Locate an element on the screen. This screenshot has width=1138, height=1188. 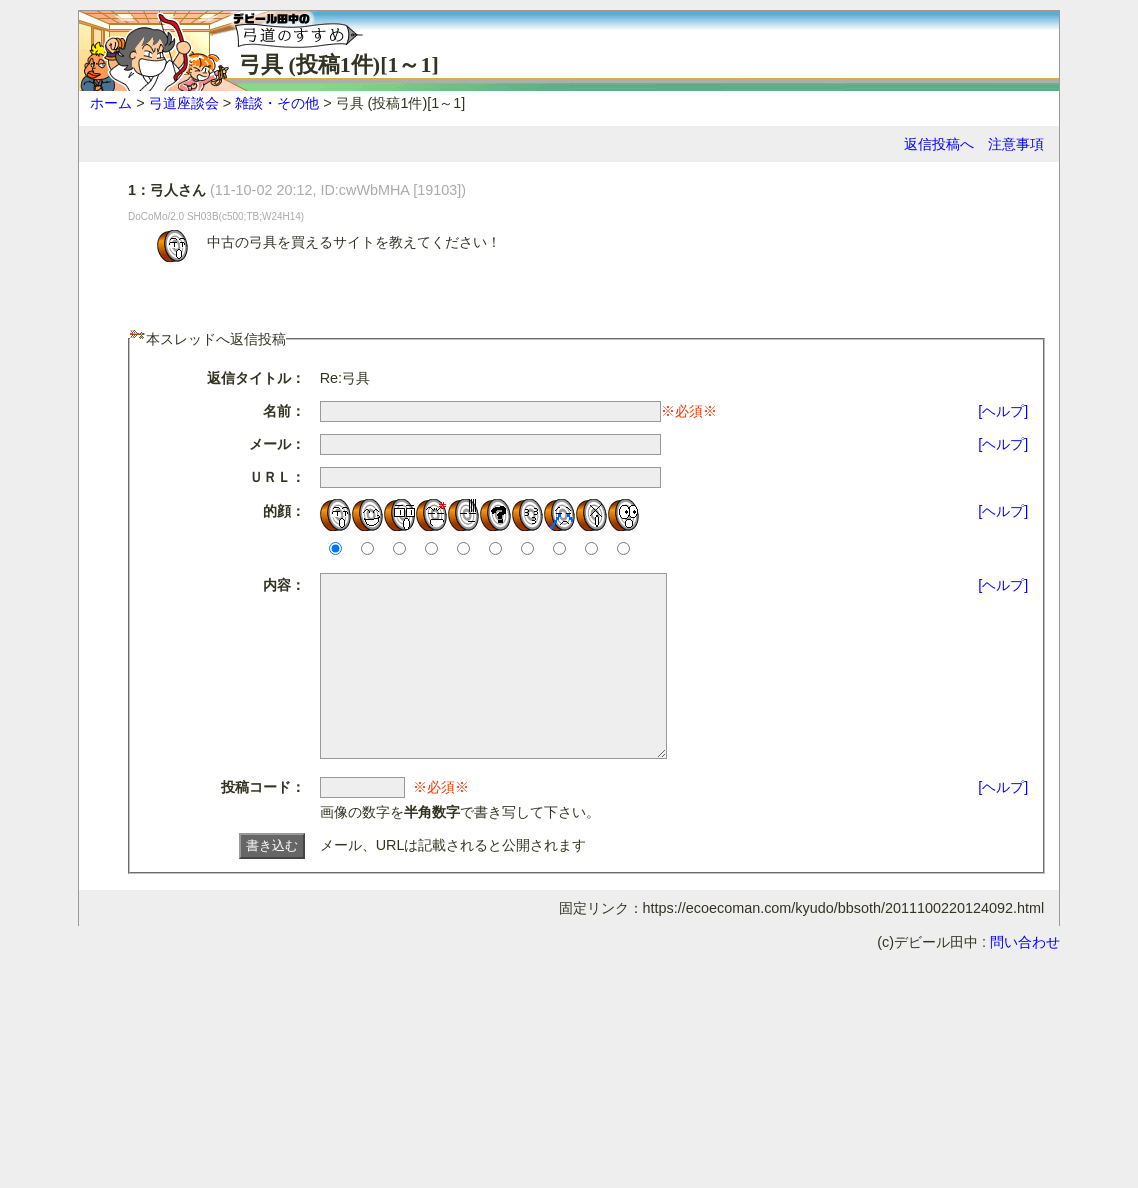
雑談・その他 is located at coordinates (277, 103).